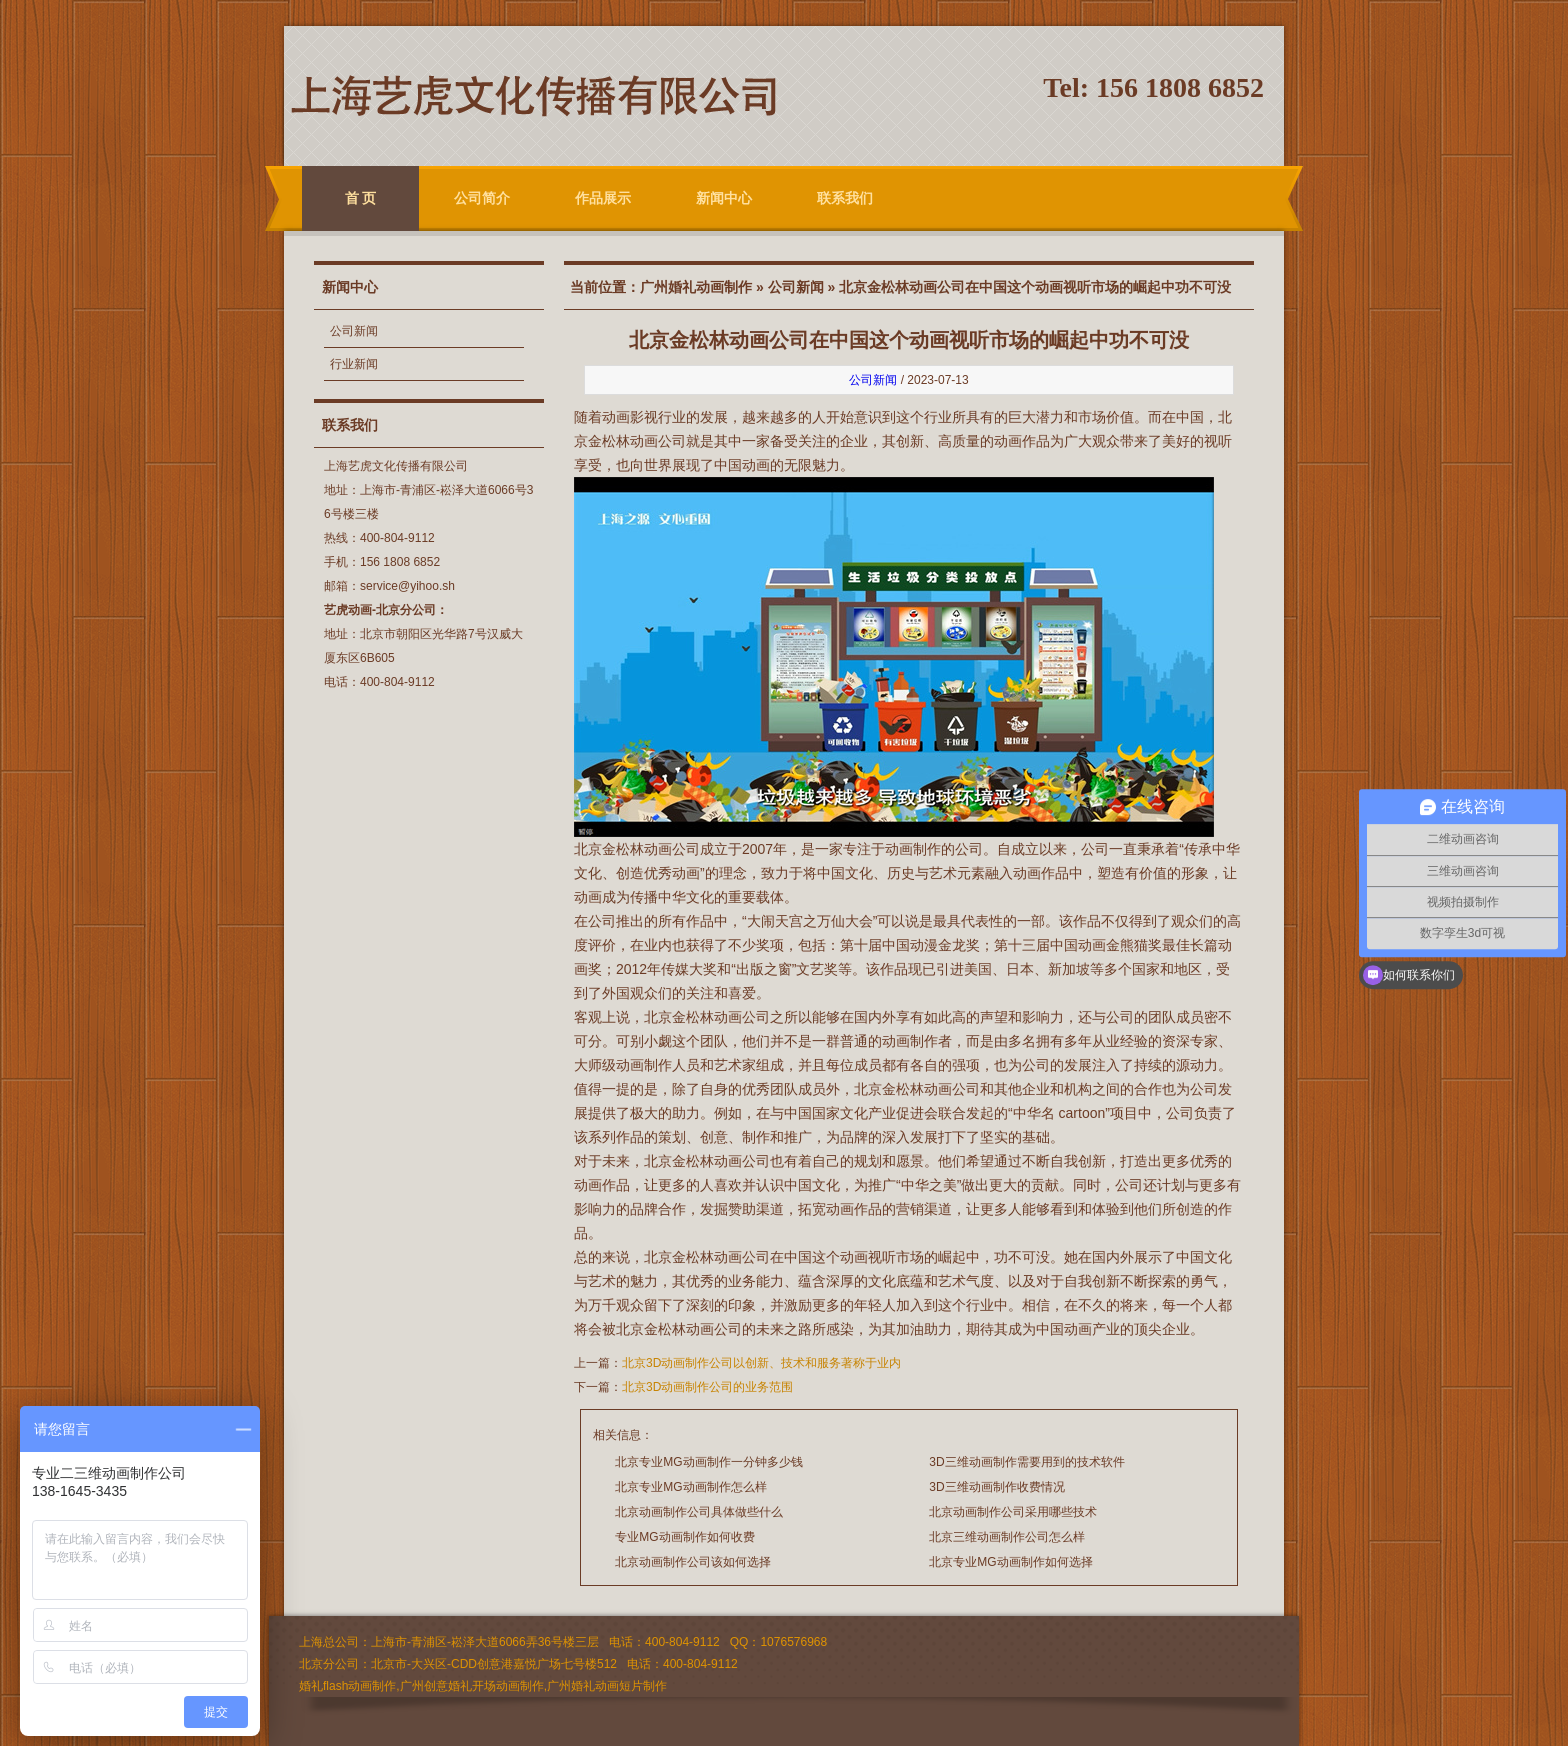 This screenshot has width=1568, height=1746. What do you see at coordinates (603, 198) in the screenshot?
I see `作品展示` at bounding box center [603, 198].